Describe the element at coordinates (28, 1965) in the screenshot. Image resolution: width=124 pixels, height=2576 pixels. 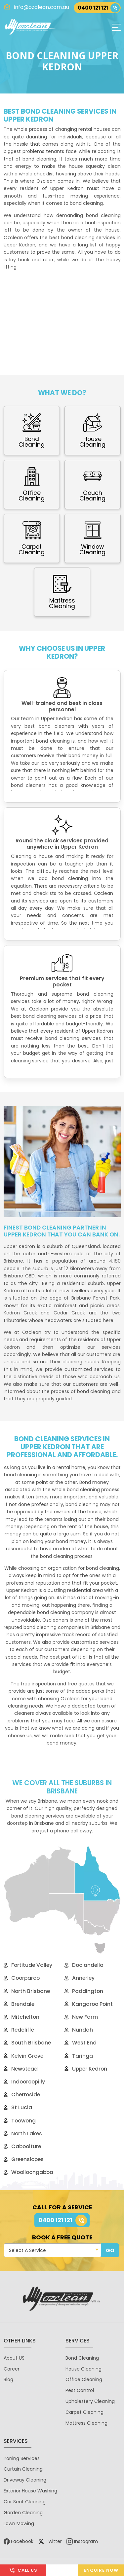
I see `Fortitude Valley` at that location.